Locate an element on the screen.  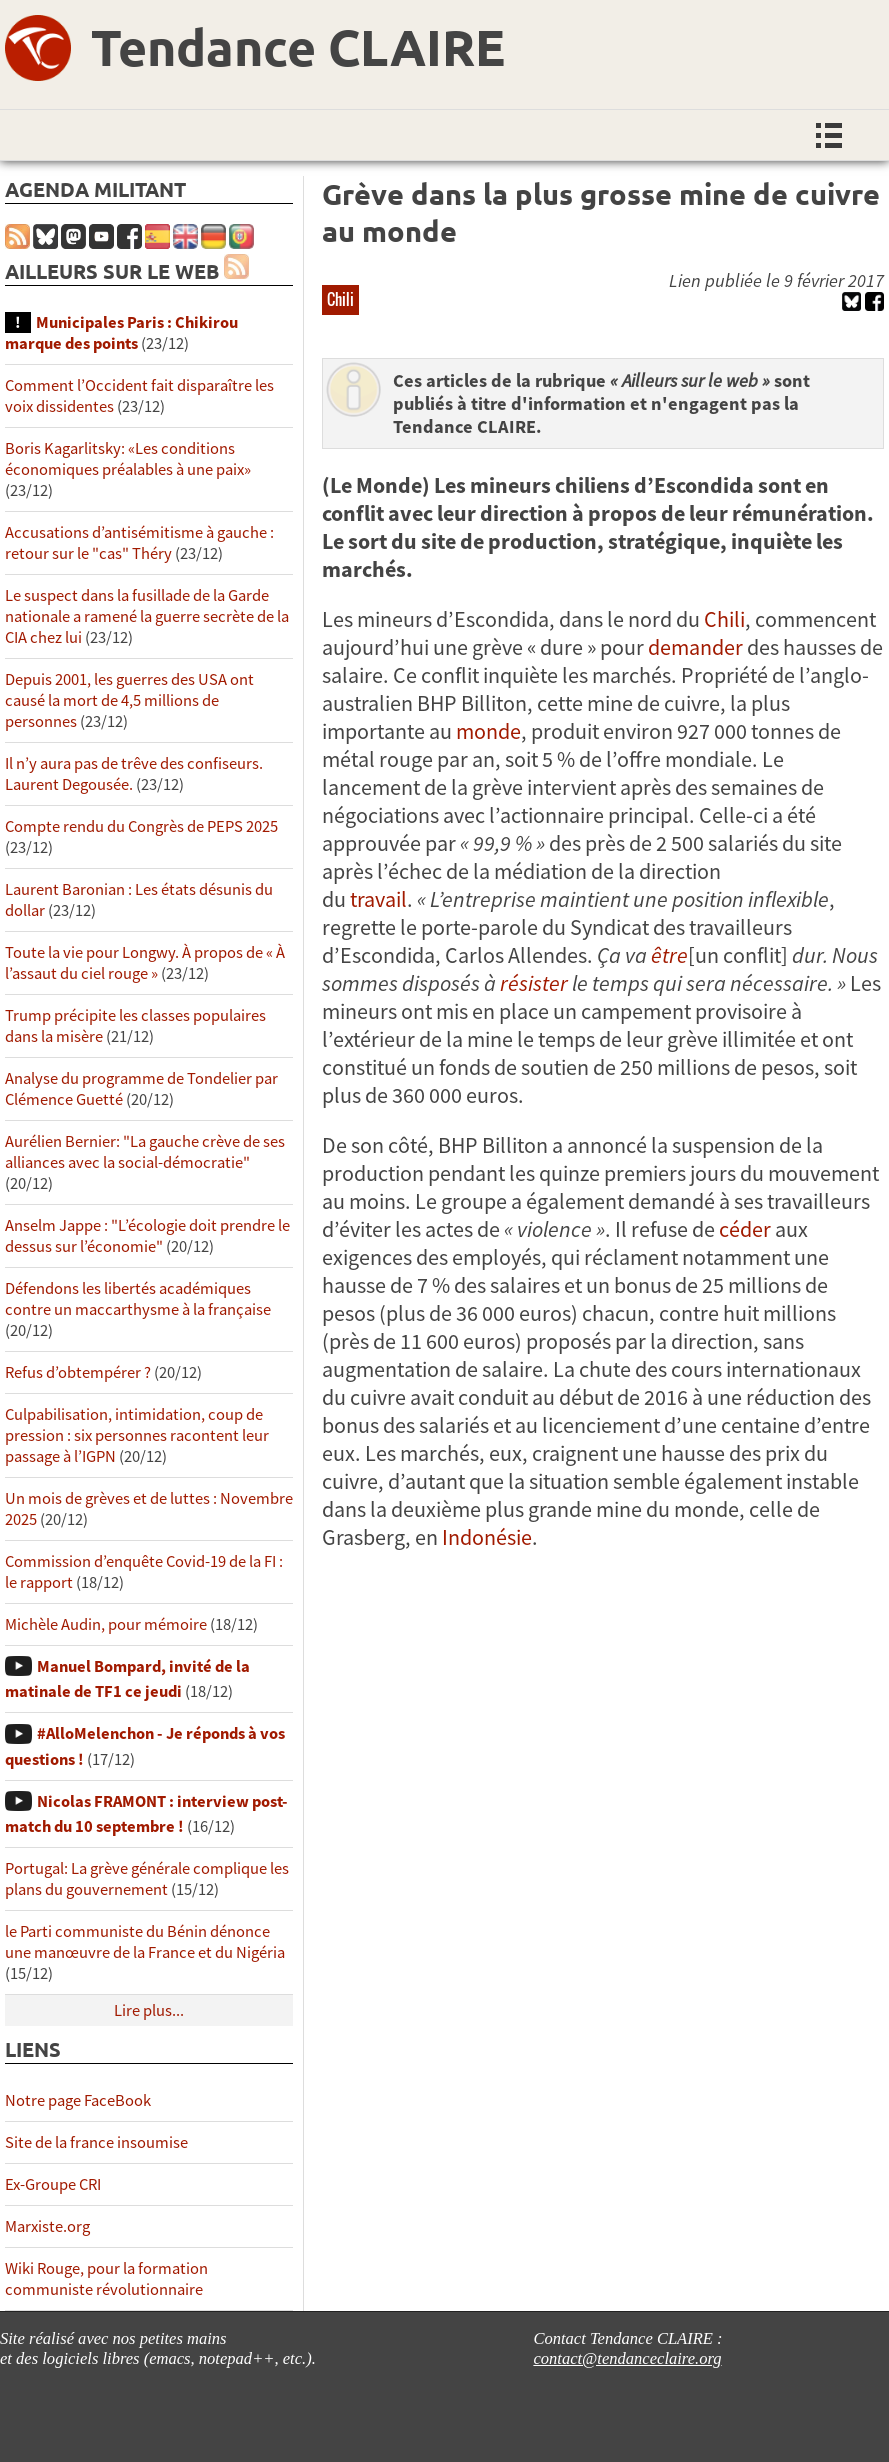
monde is located at coordinates (488, 731).